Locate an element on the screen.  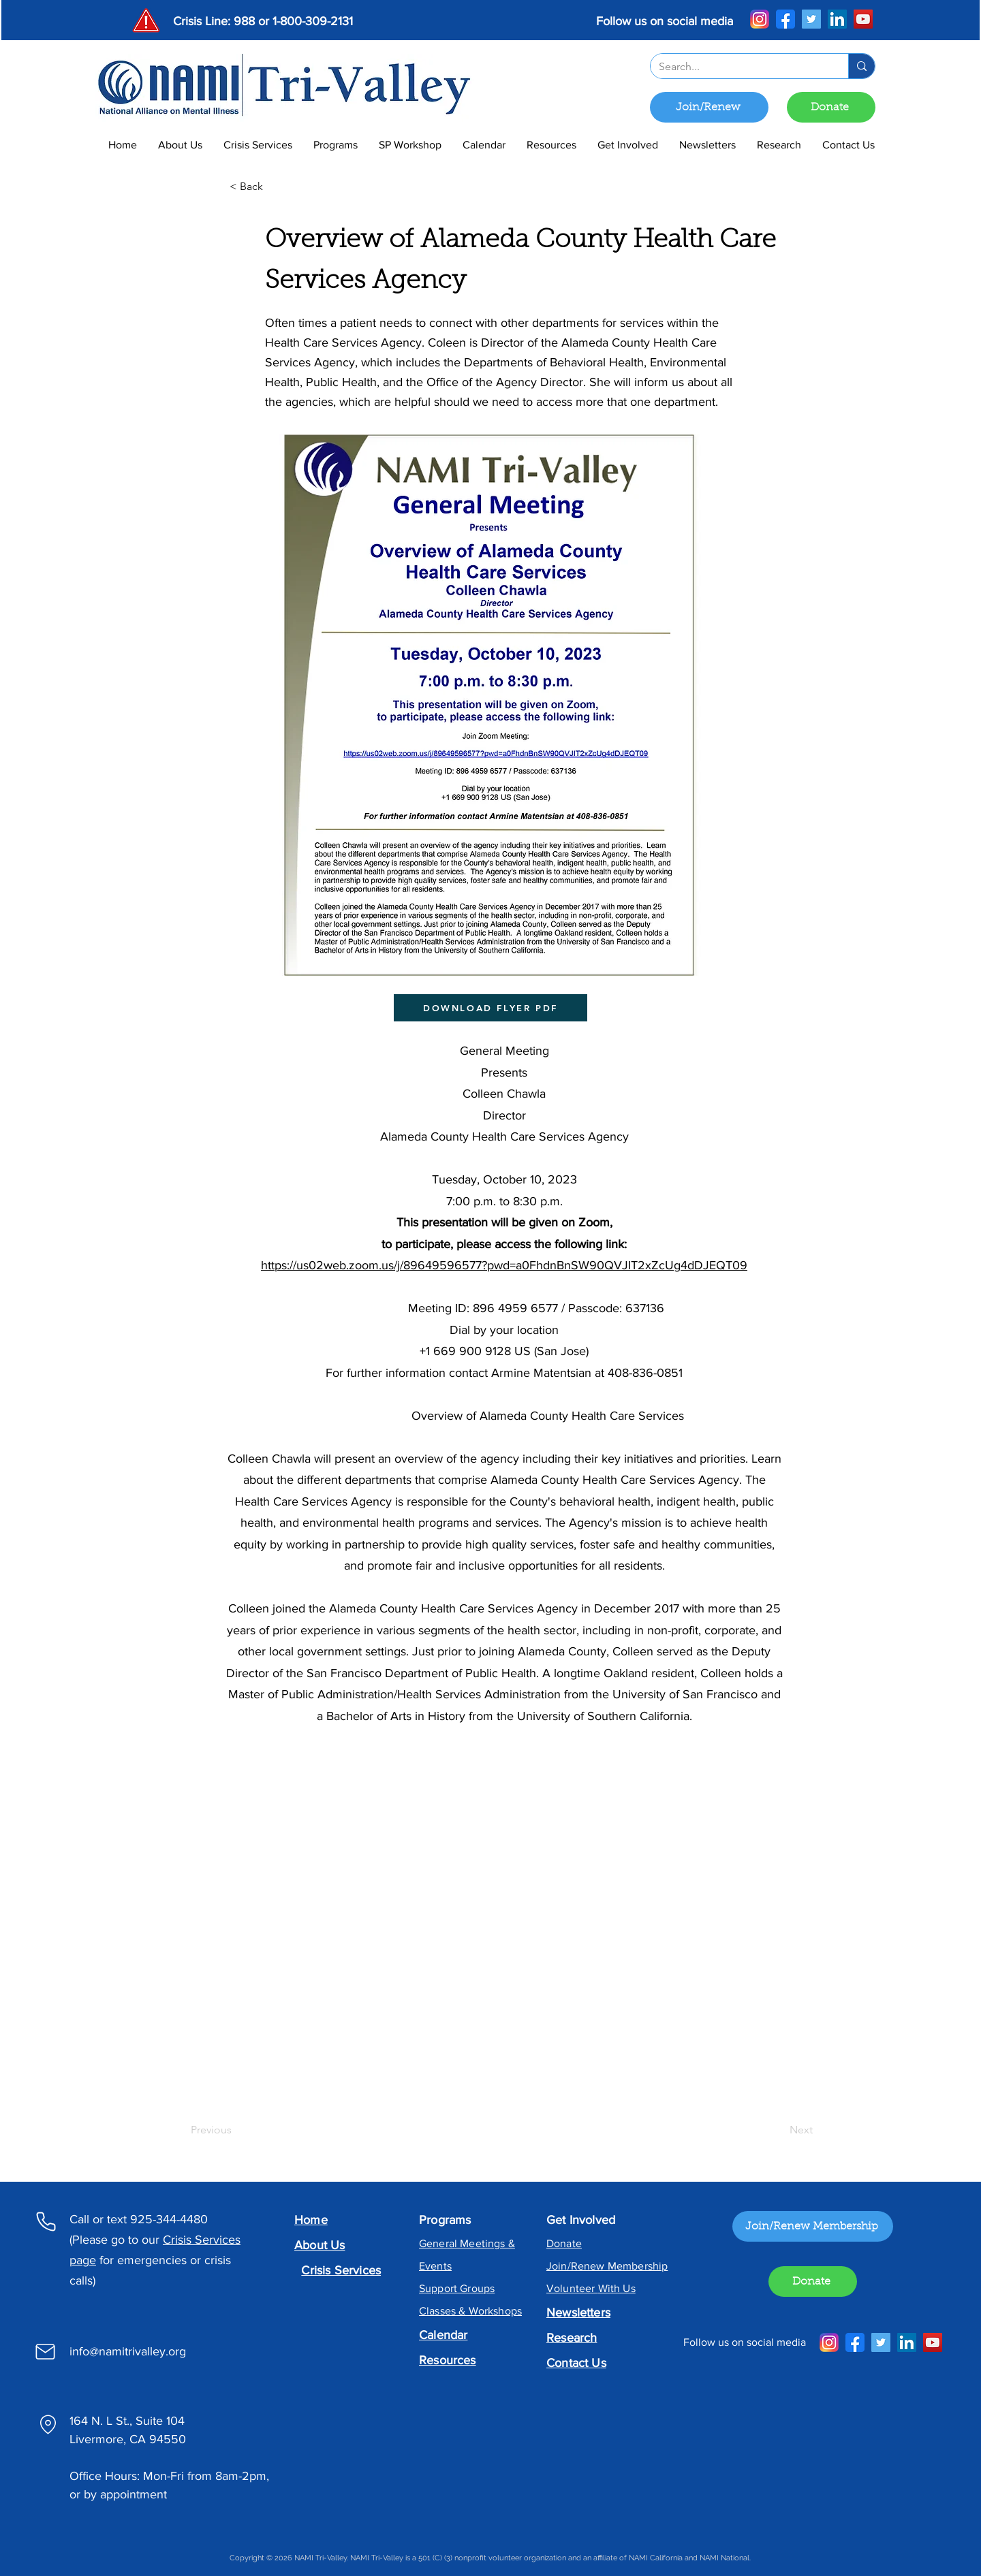
info@namitrivalley.org is located at coordinates (127, 2351).